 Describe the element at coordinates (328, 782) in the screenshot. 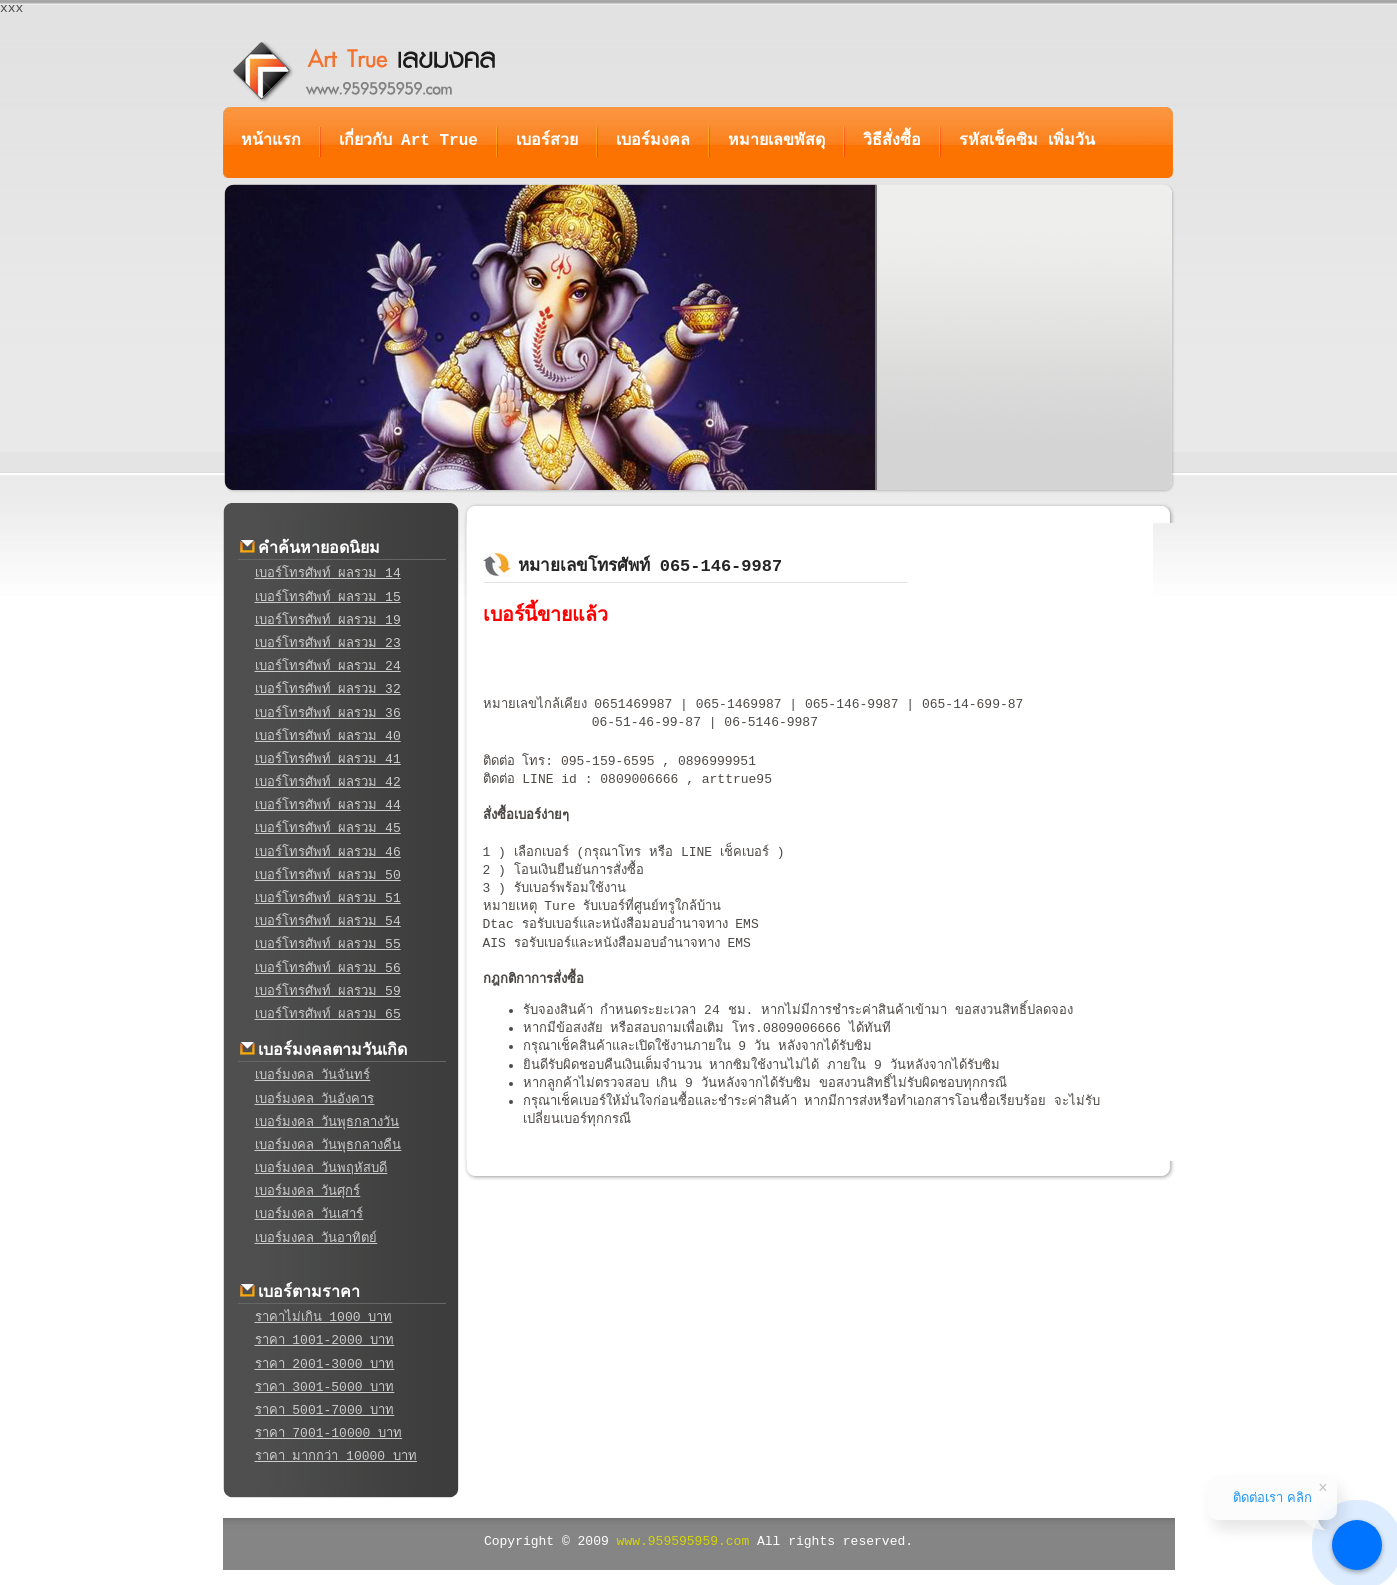

I see `เบอร์โทรศัพท์ ผลรวม 42` at that location.